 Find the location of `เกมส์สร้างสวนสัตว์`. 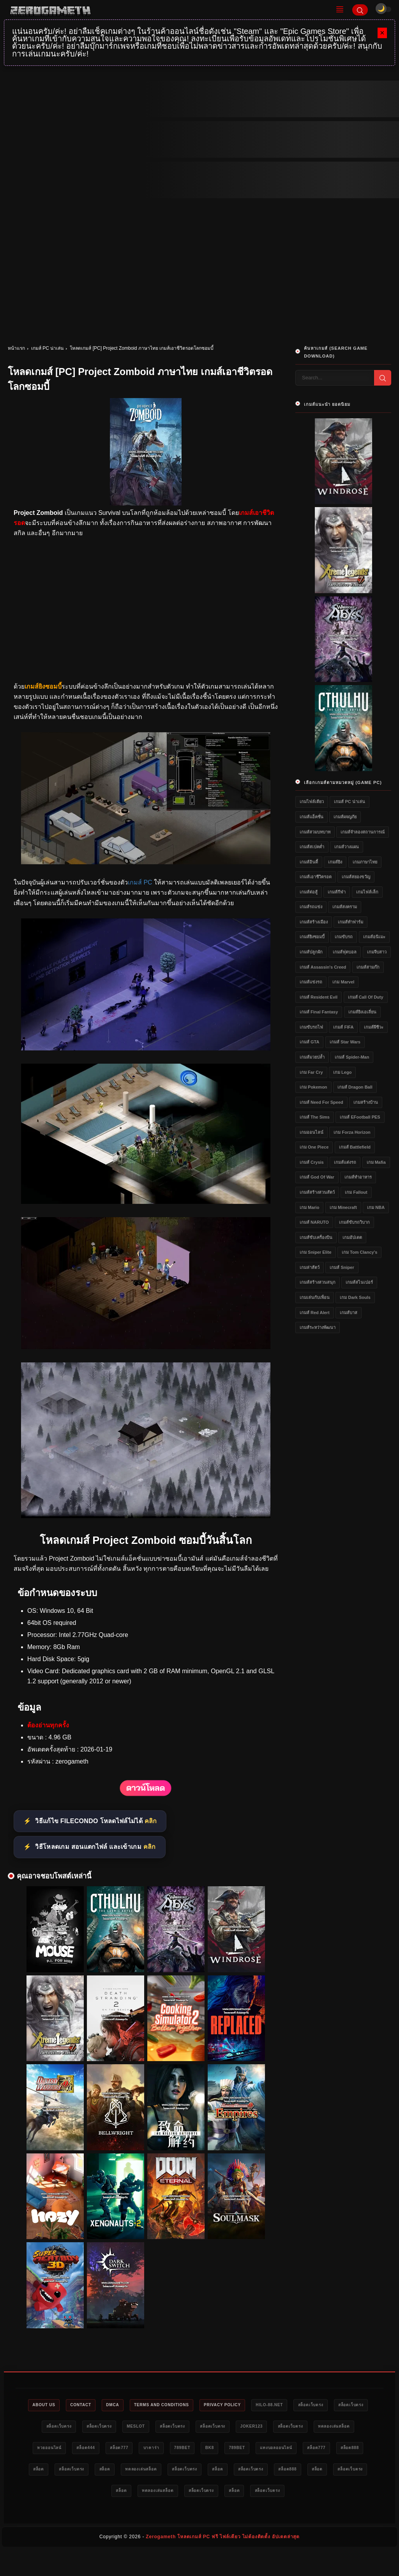

เกมส์สร้างสวนสัตว์ is located at coordinates (317, 1192).